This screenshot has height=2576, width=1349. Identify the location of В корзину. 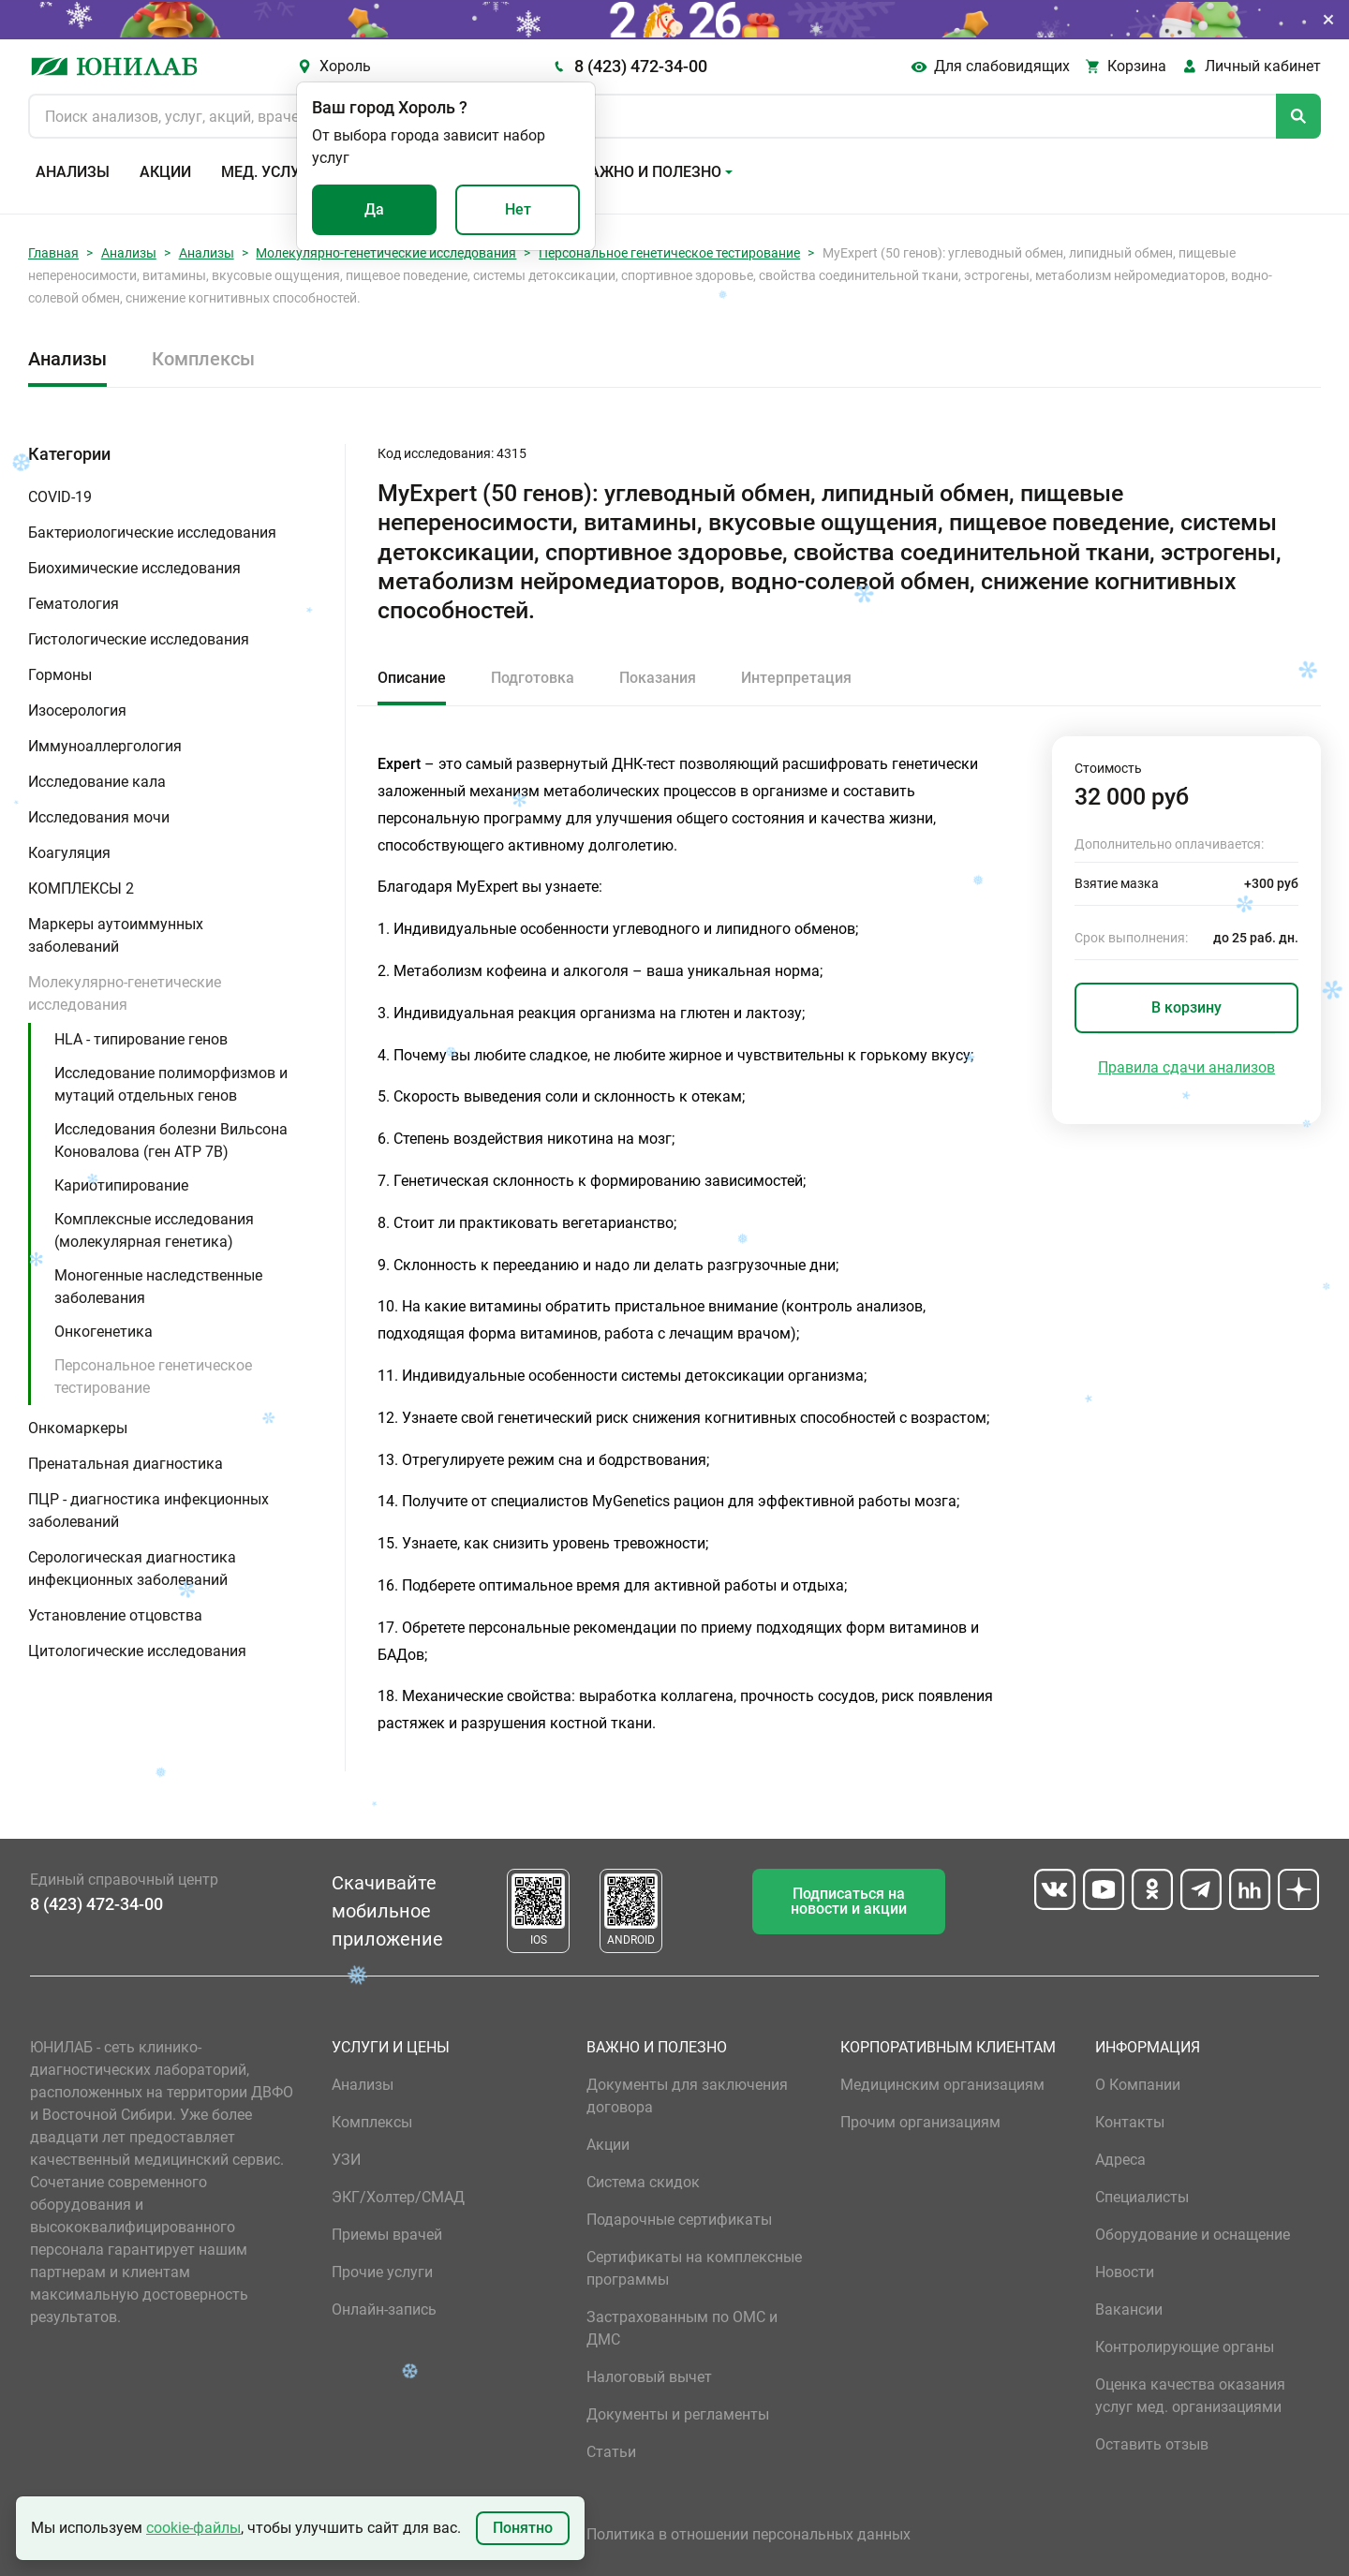
(1186, 1007).